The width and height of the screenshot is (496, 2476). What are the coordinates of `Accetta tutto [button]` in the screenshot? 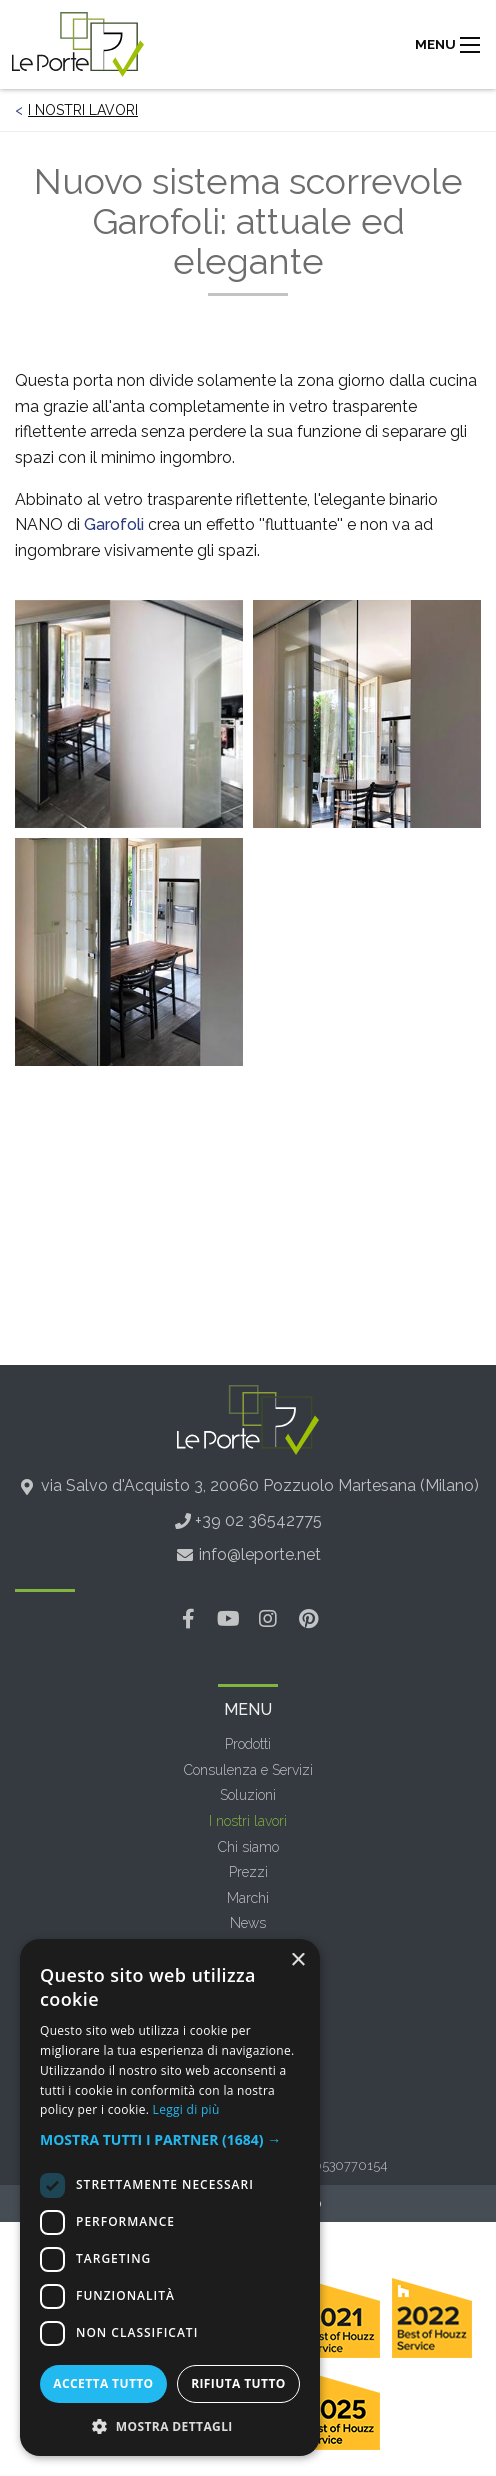 It's located at (103, 2383).